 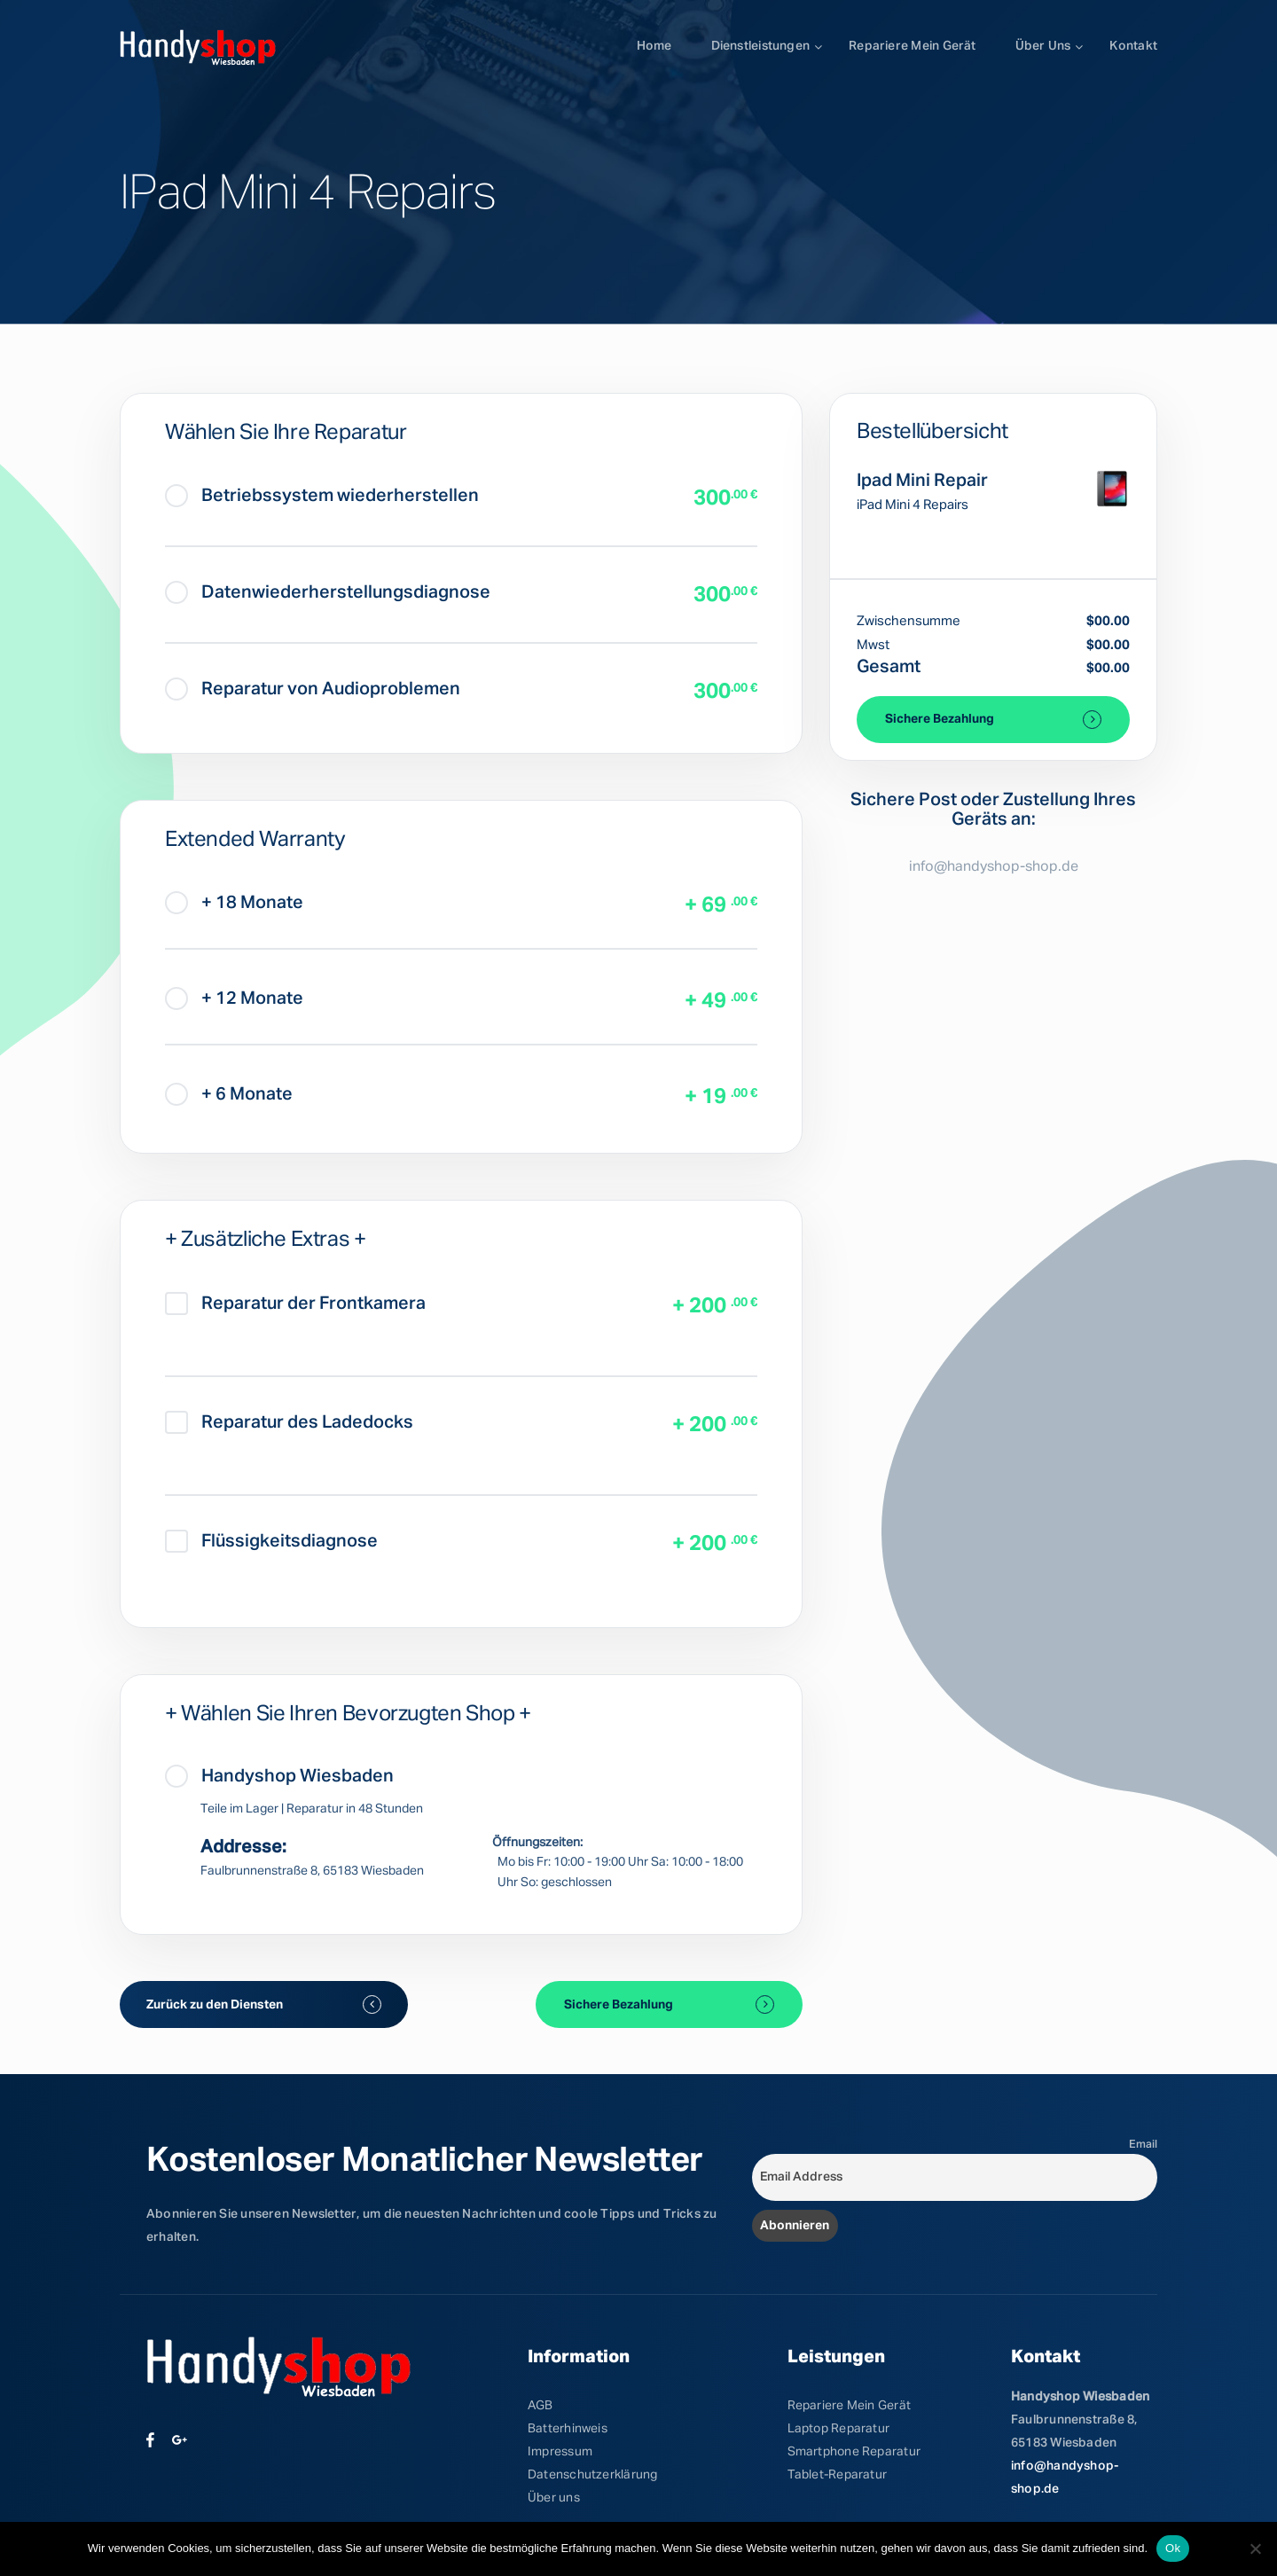 What do you see at coordinates (1143, 2144) in the screenshot?
I see `Email` at bounding box center [1143, 2144].